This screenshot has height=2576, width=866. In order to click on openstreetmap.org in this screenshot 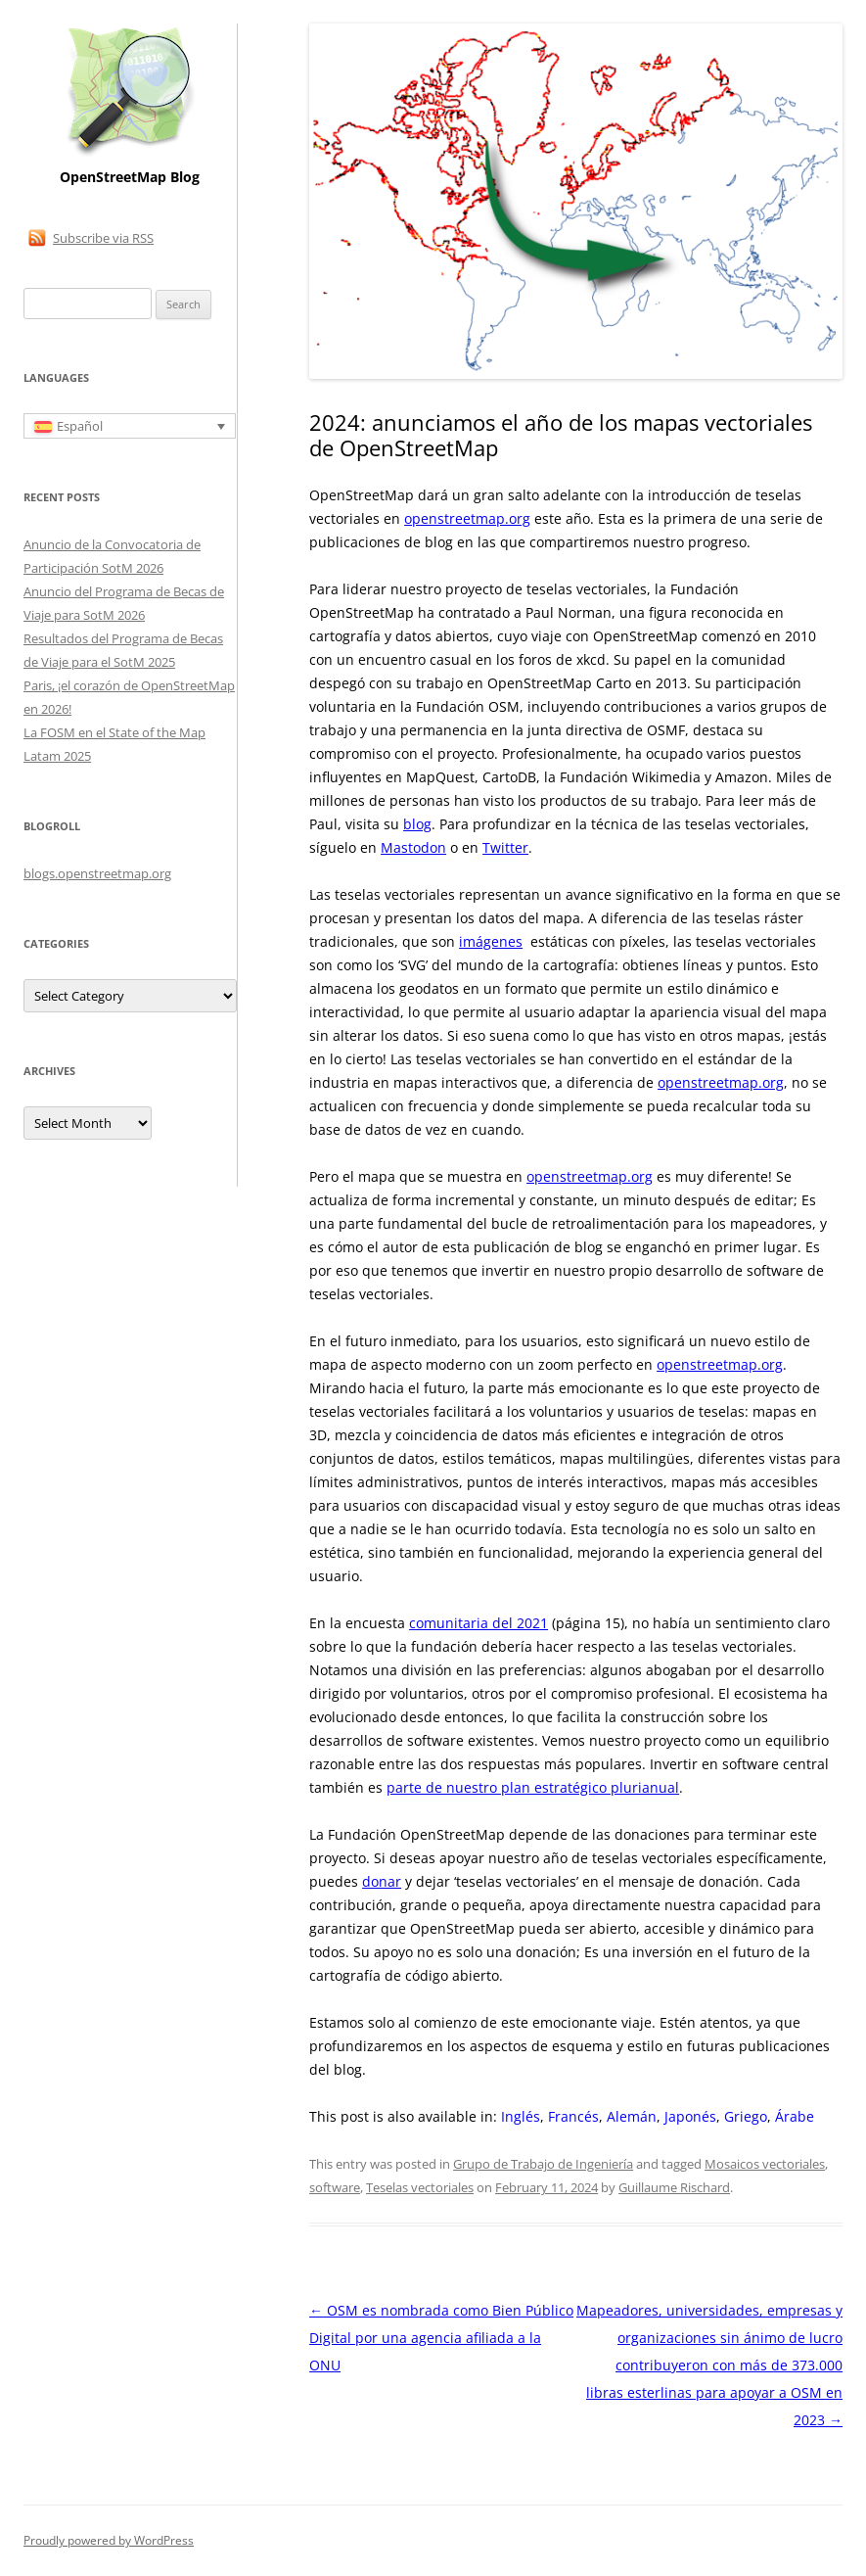, I will do `click(467, 518)`.